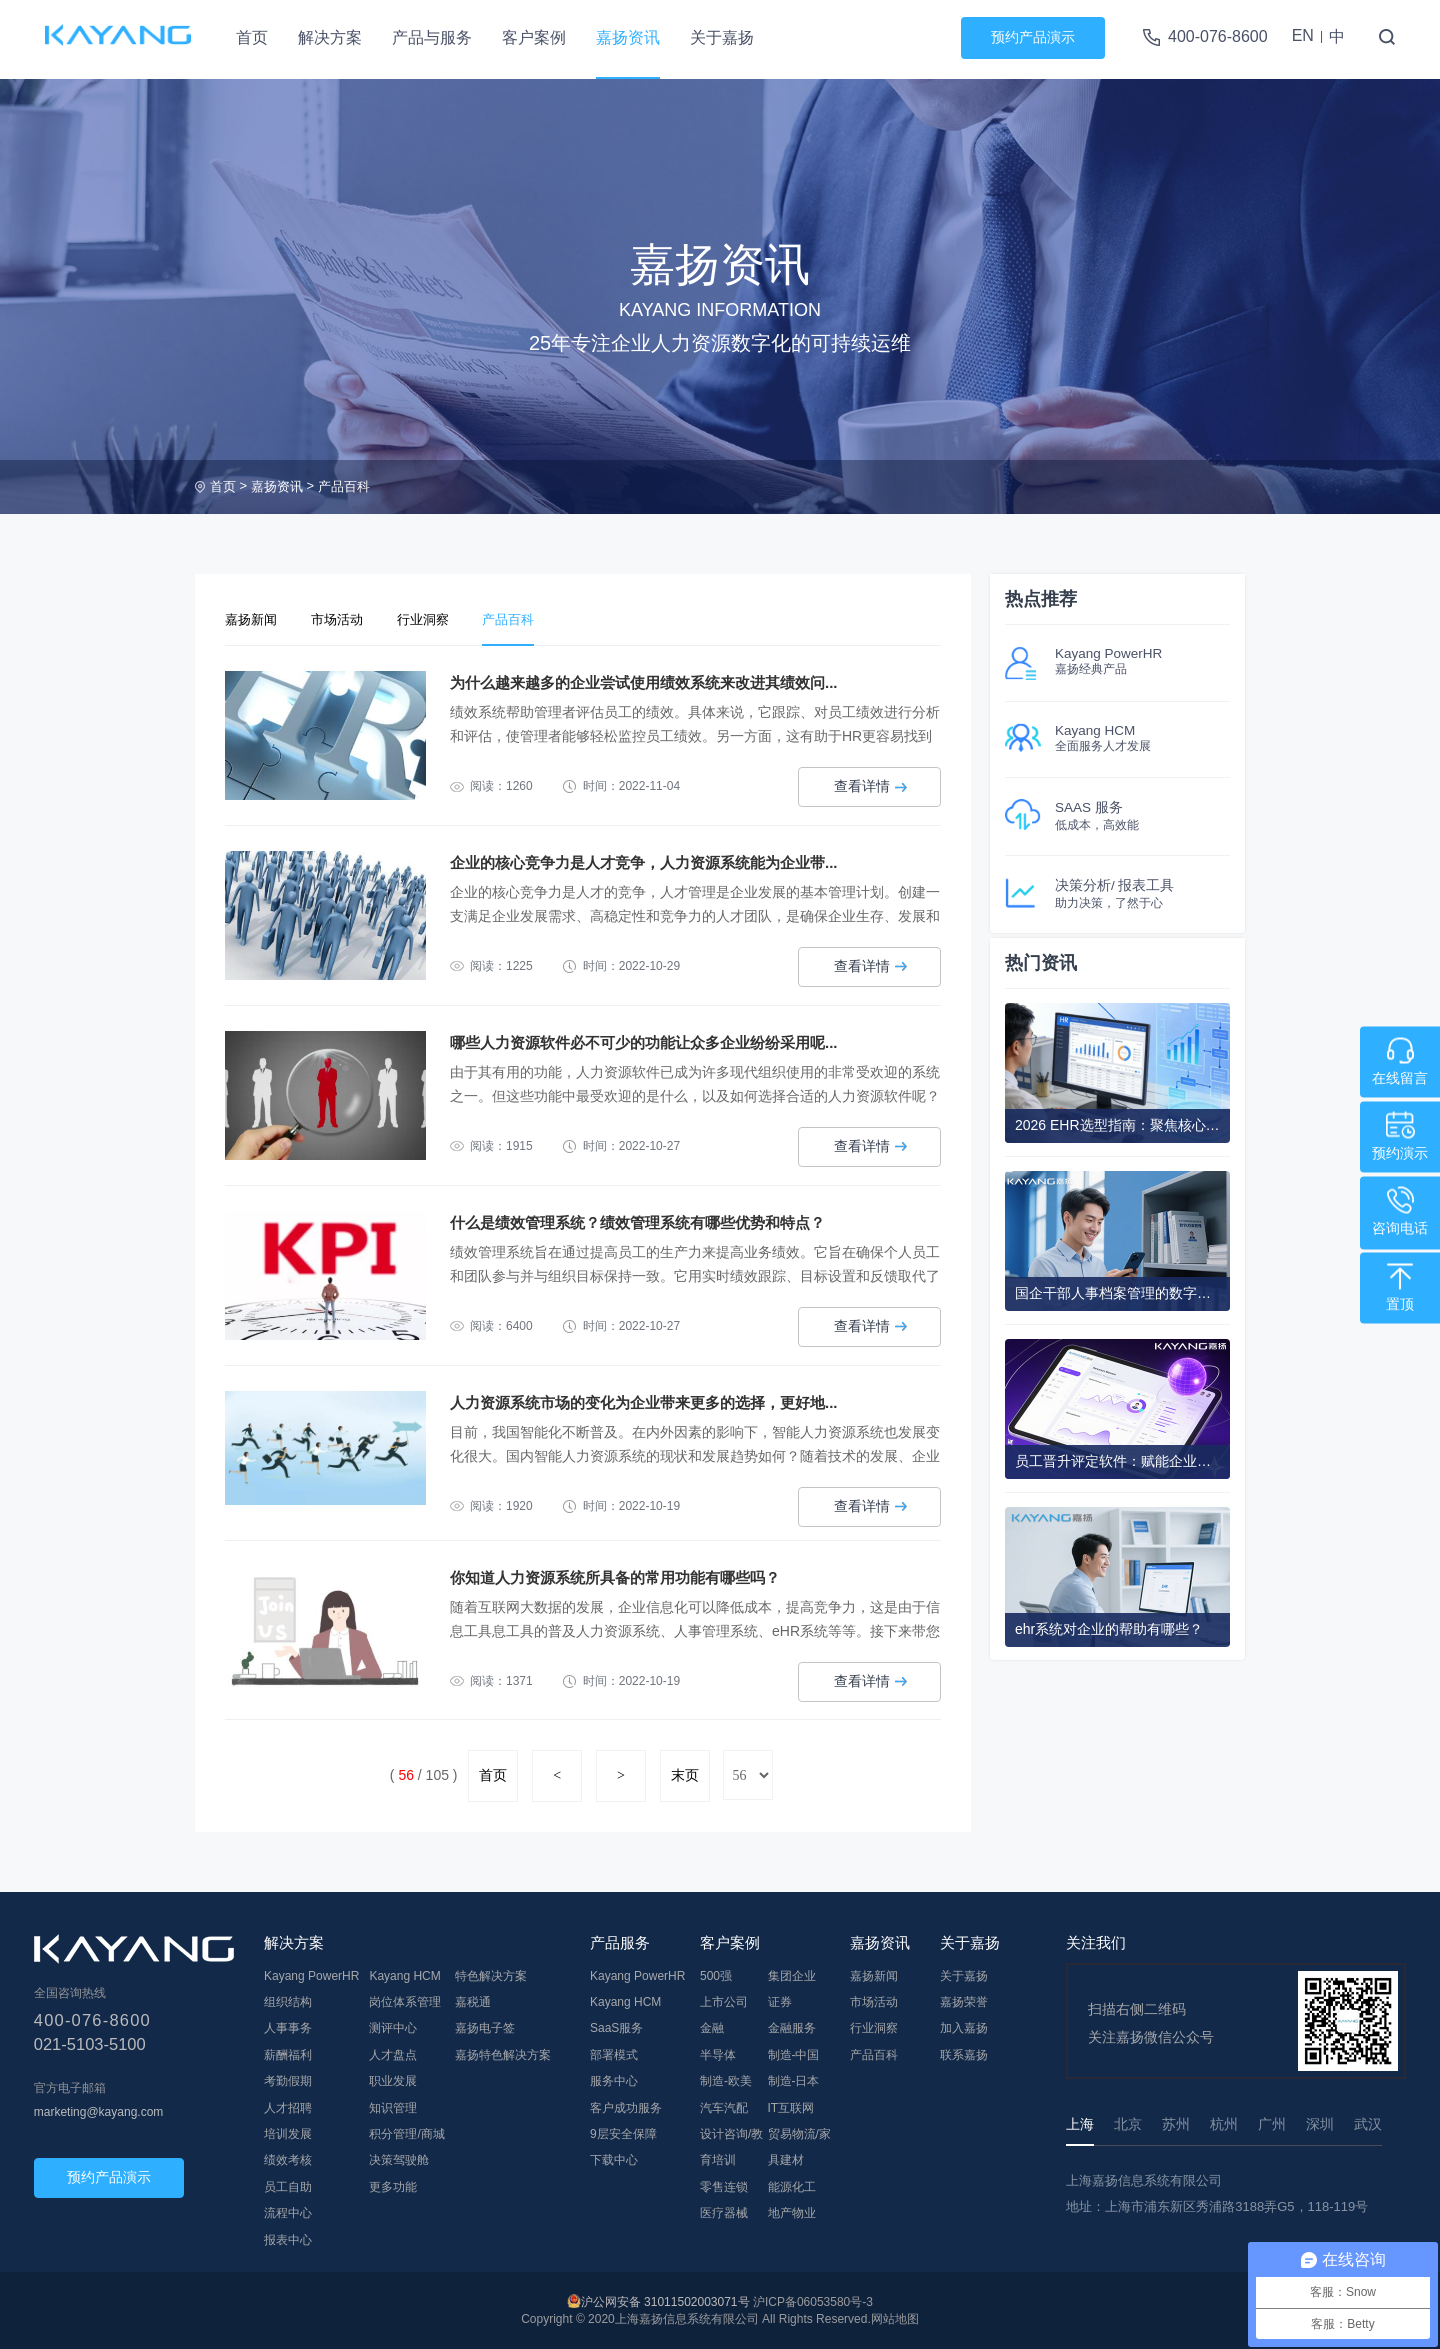 The height and width of the screenshot is (2349, 1440). What do you see at coordinates (288, 2053) in the screenshot?
I see `薪酬福利` at bounding box center [288, 2053].